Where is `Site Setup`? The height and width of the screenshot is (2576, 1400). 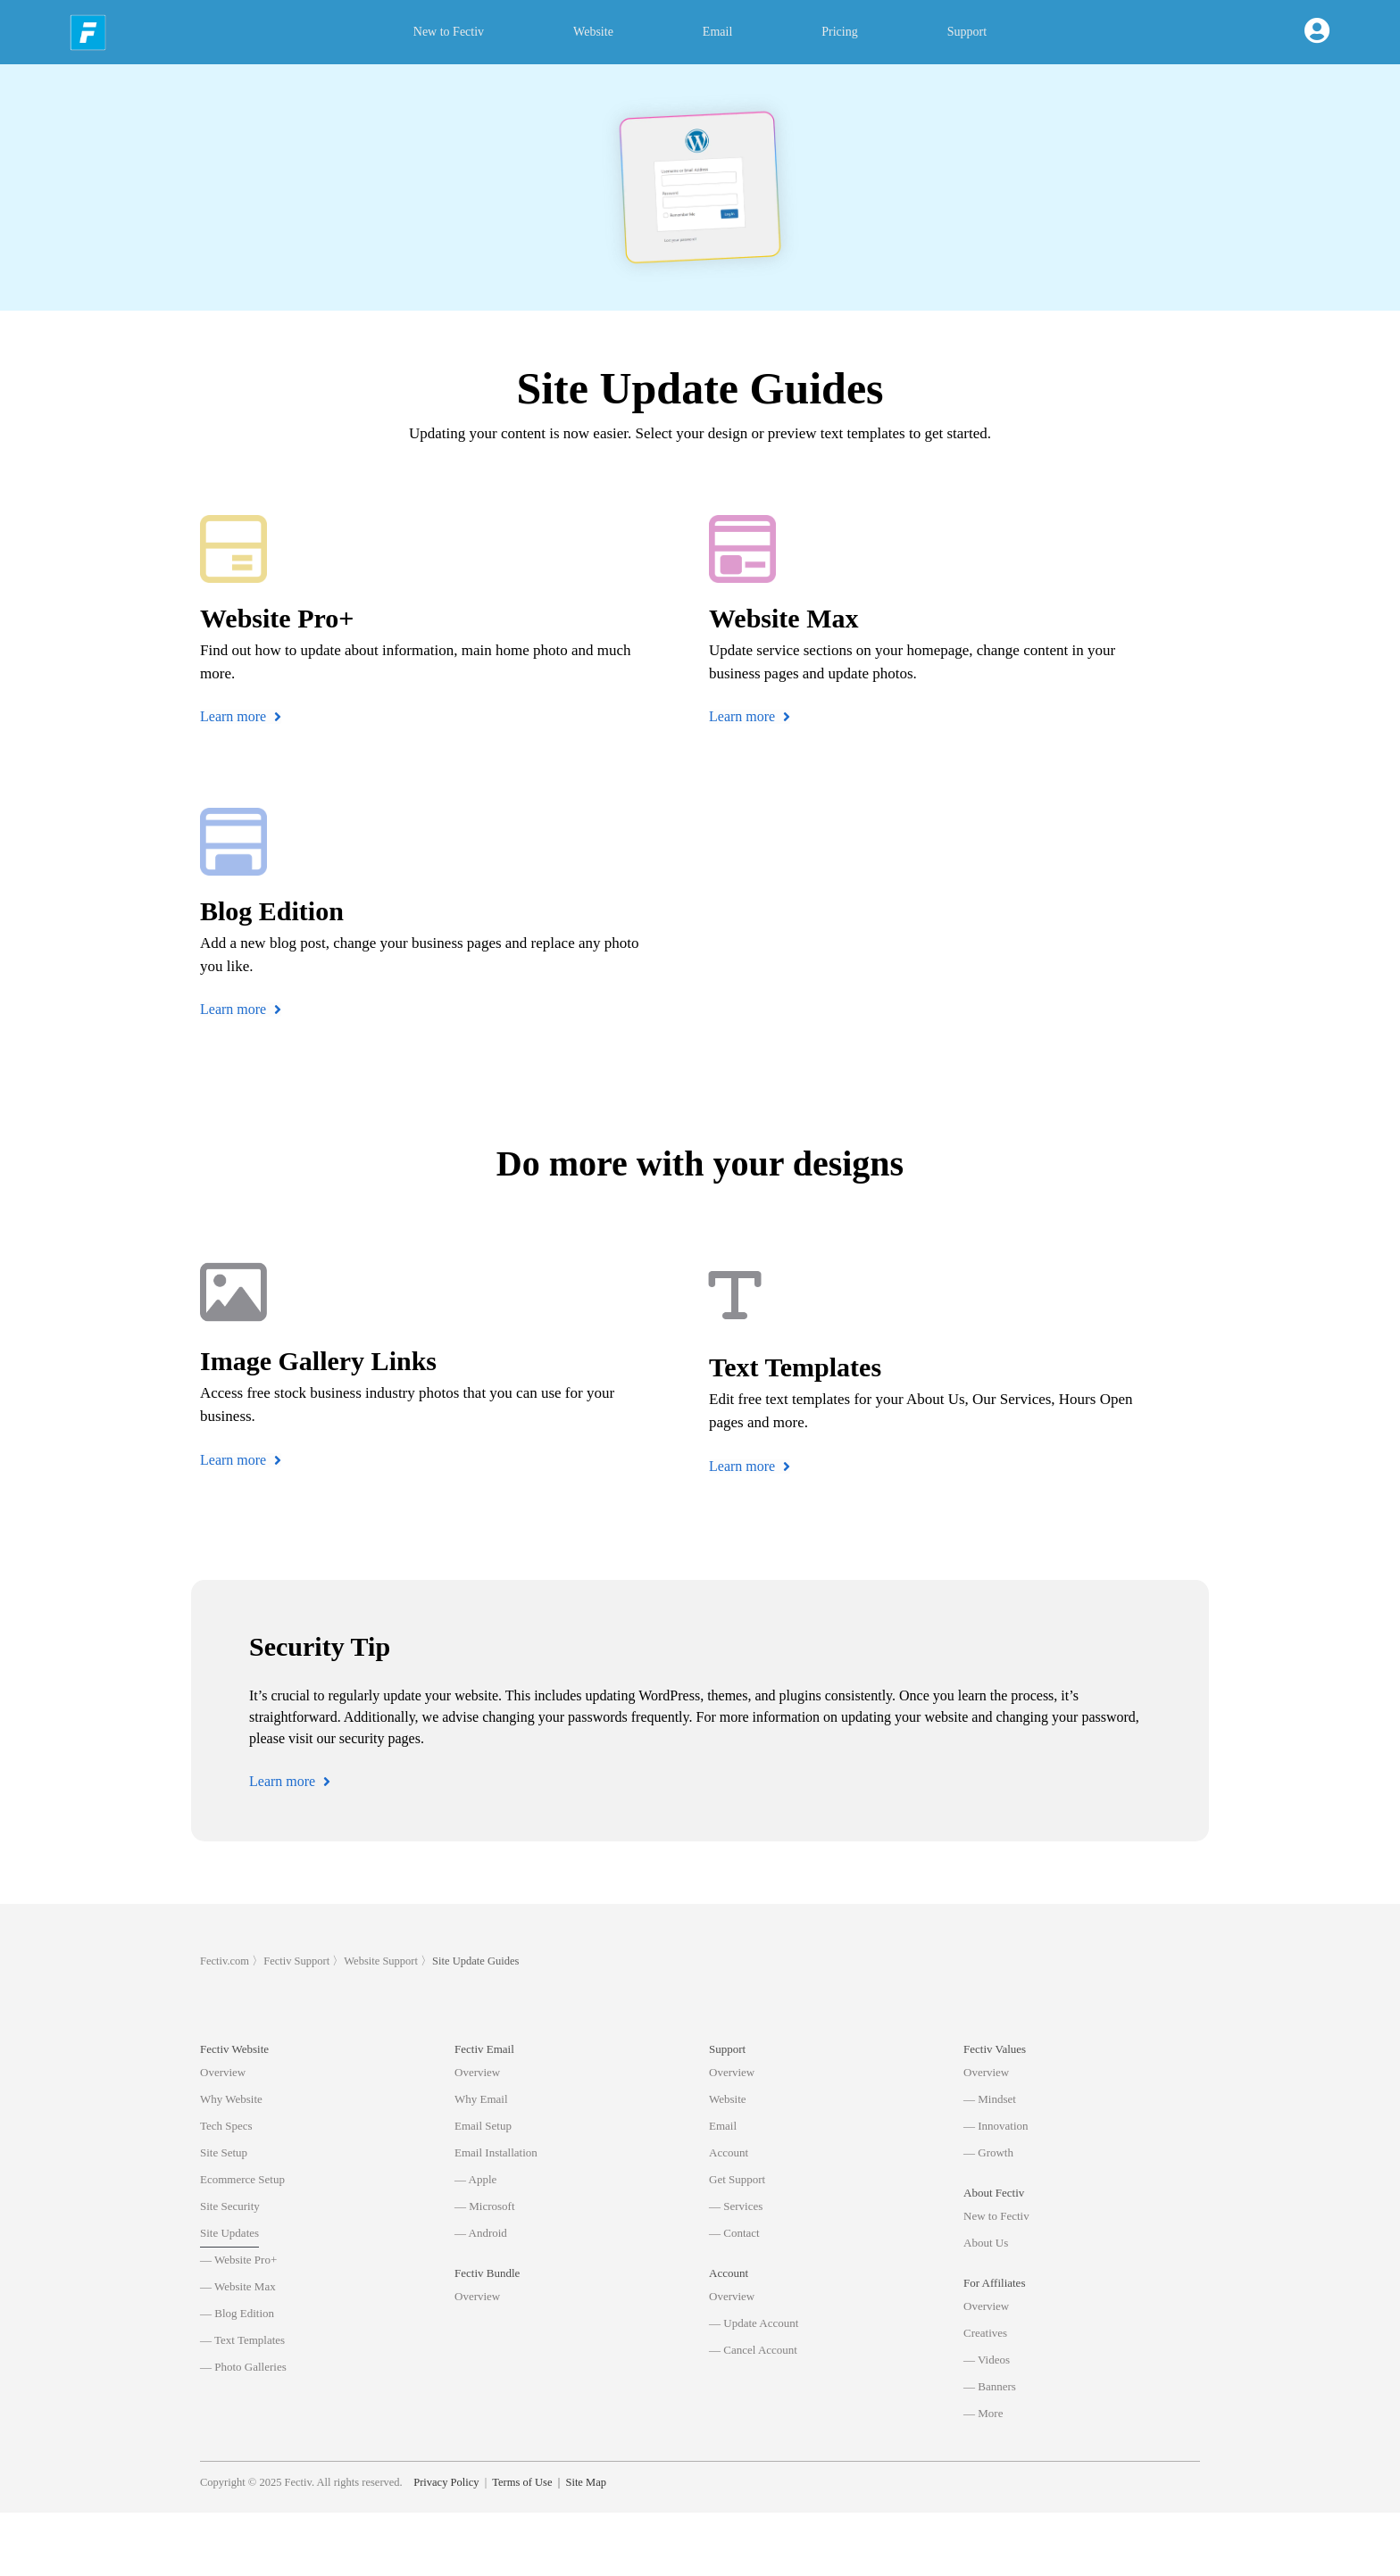
Site Setup is located at coordinates (223, 2152).